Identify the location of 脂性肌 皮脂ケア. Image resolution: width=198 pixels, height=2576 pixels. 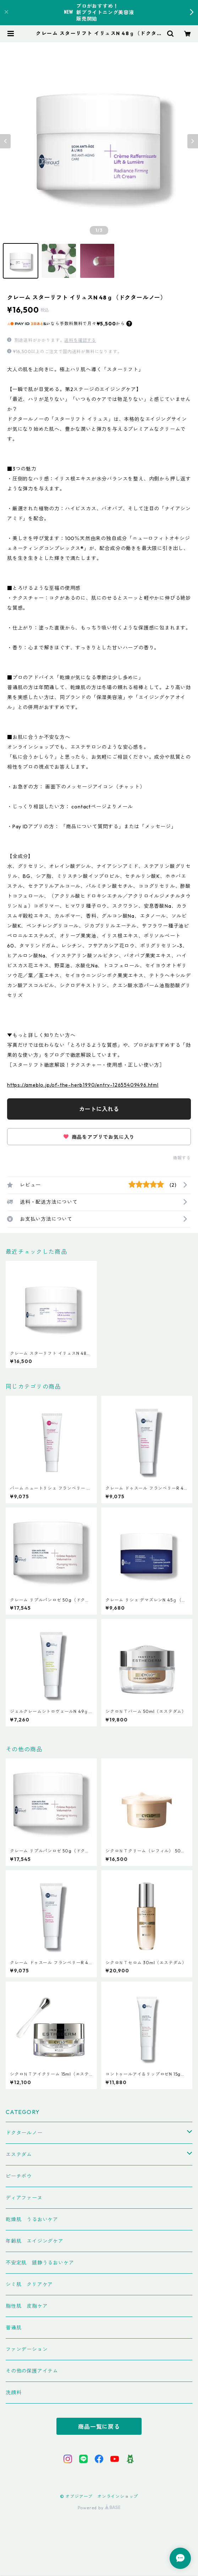
(27, 2306).